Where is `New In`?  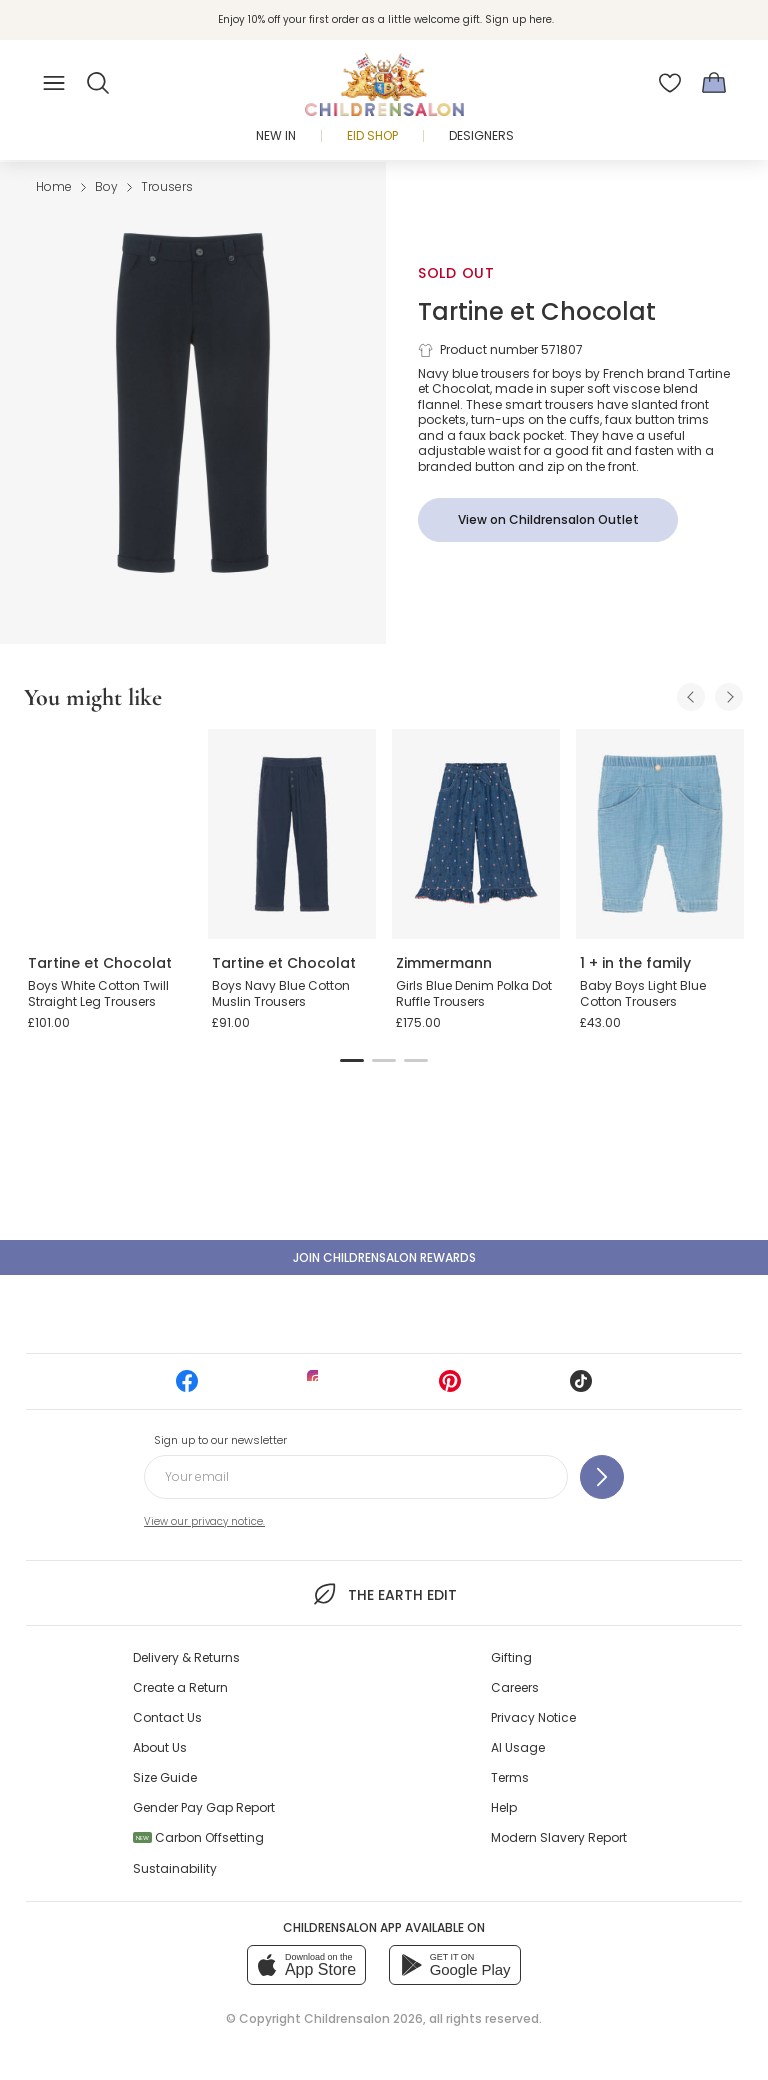
New In is located at coordinates (276, 135).